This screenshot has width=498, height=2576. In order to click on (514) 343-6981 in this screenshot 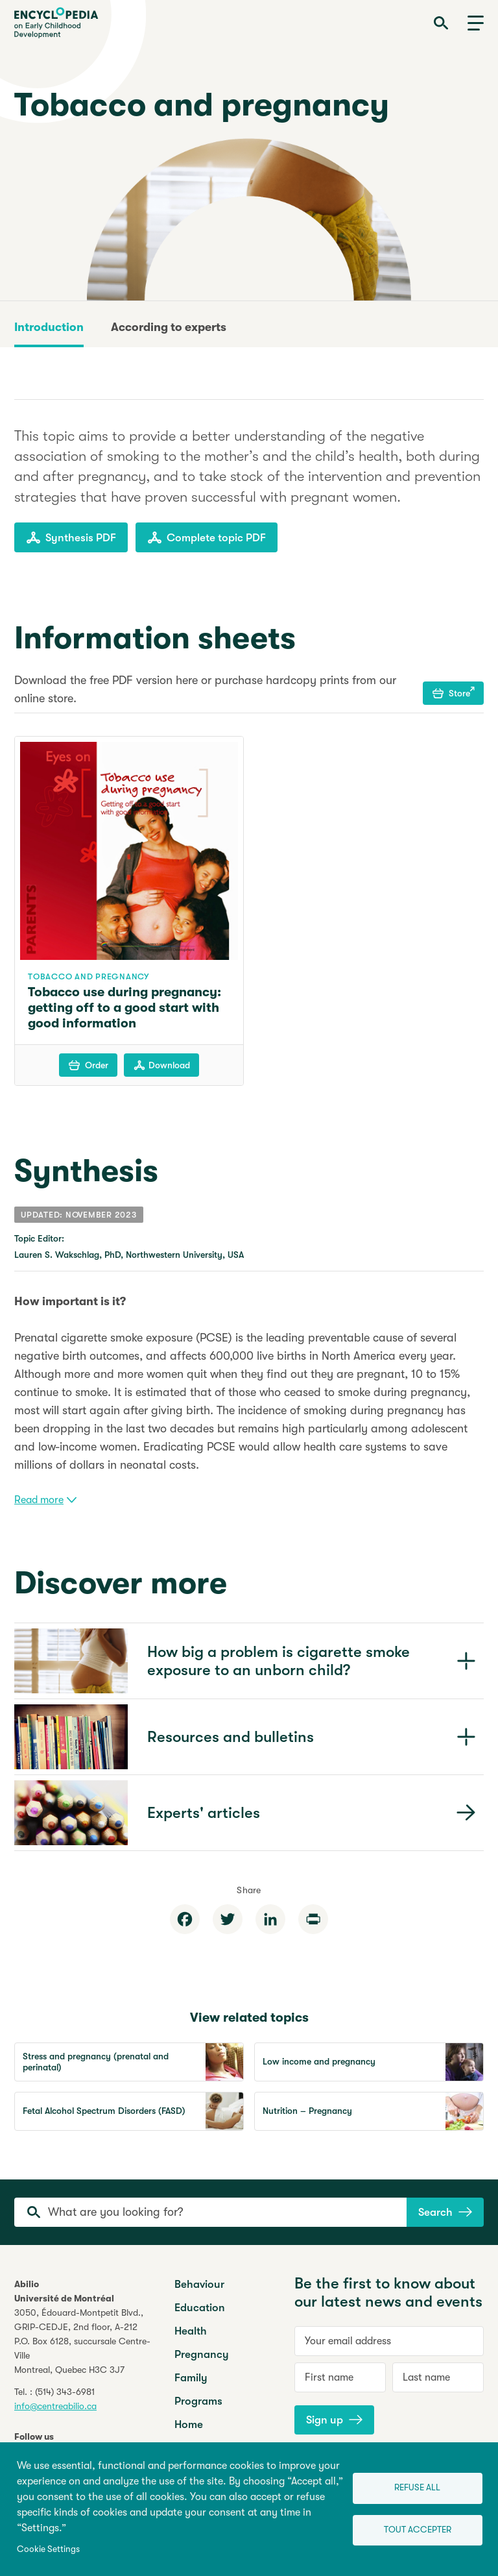, I will do `click(65, 2391)`.